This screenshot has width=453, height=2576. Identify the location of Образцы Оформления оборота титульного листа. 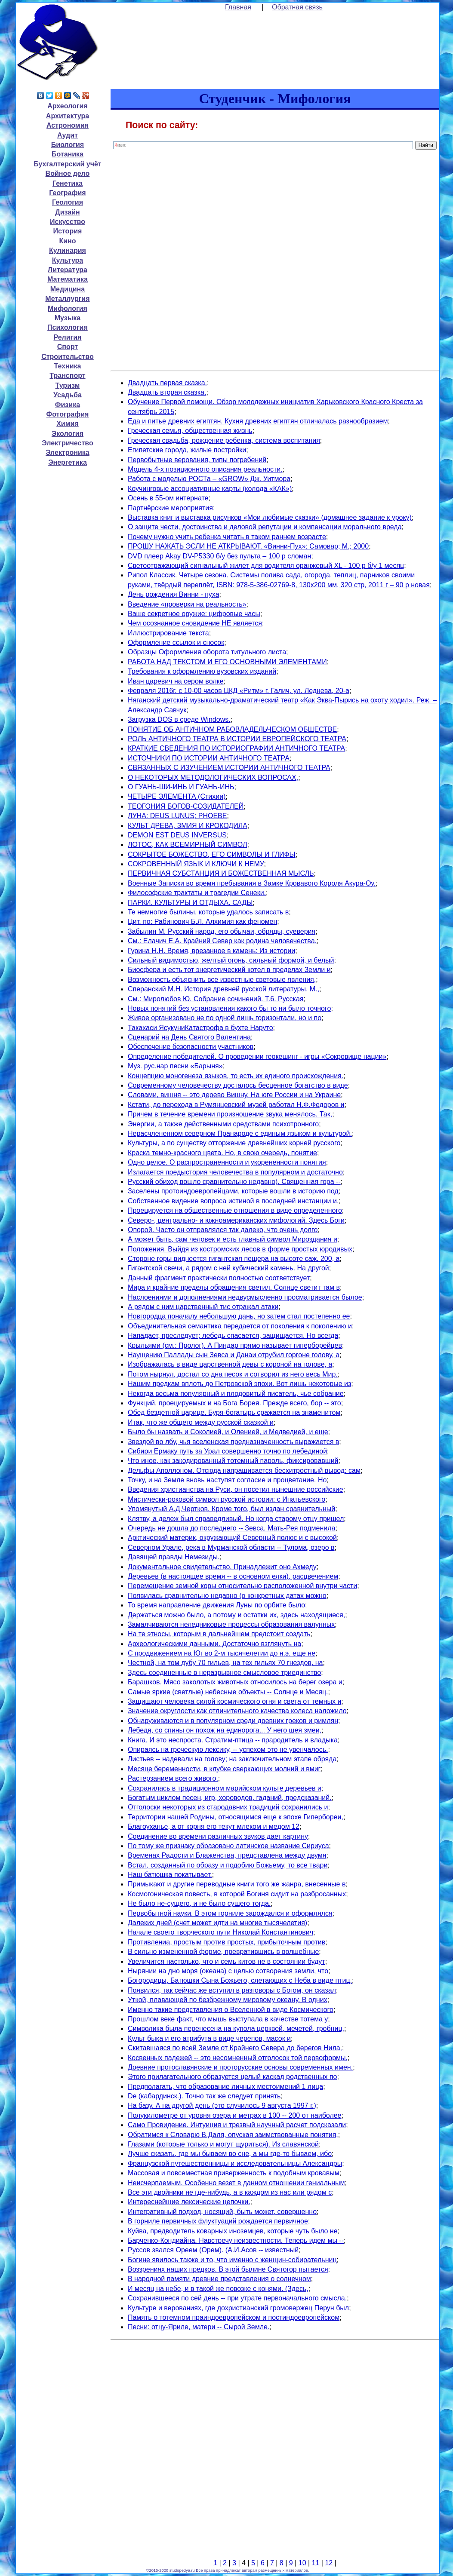
(207, 652).